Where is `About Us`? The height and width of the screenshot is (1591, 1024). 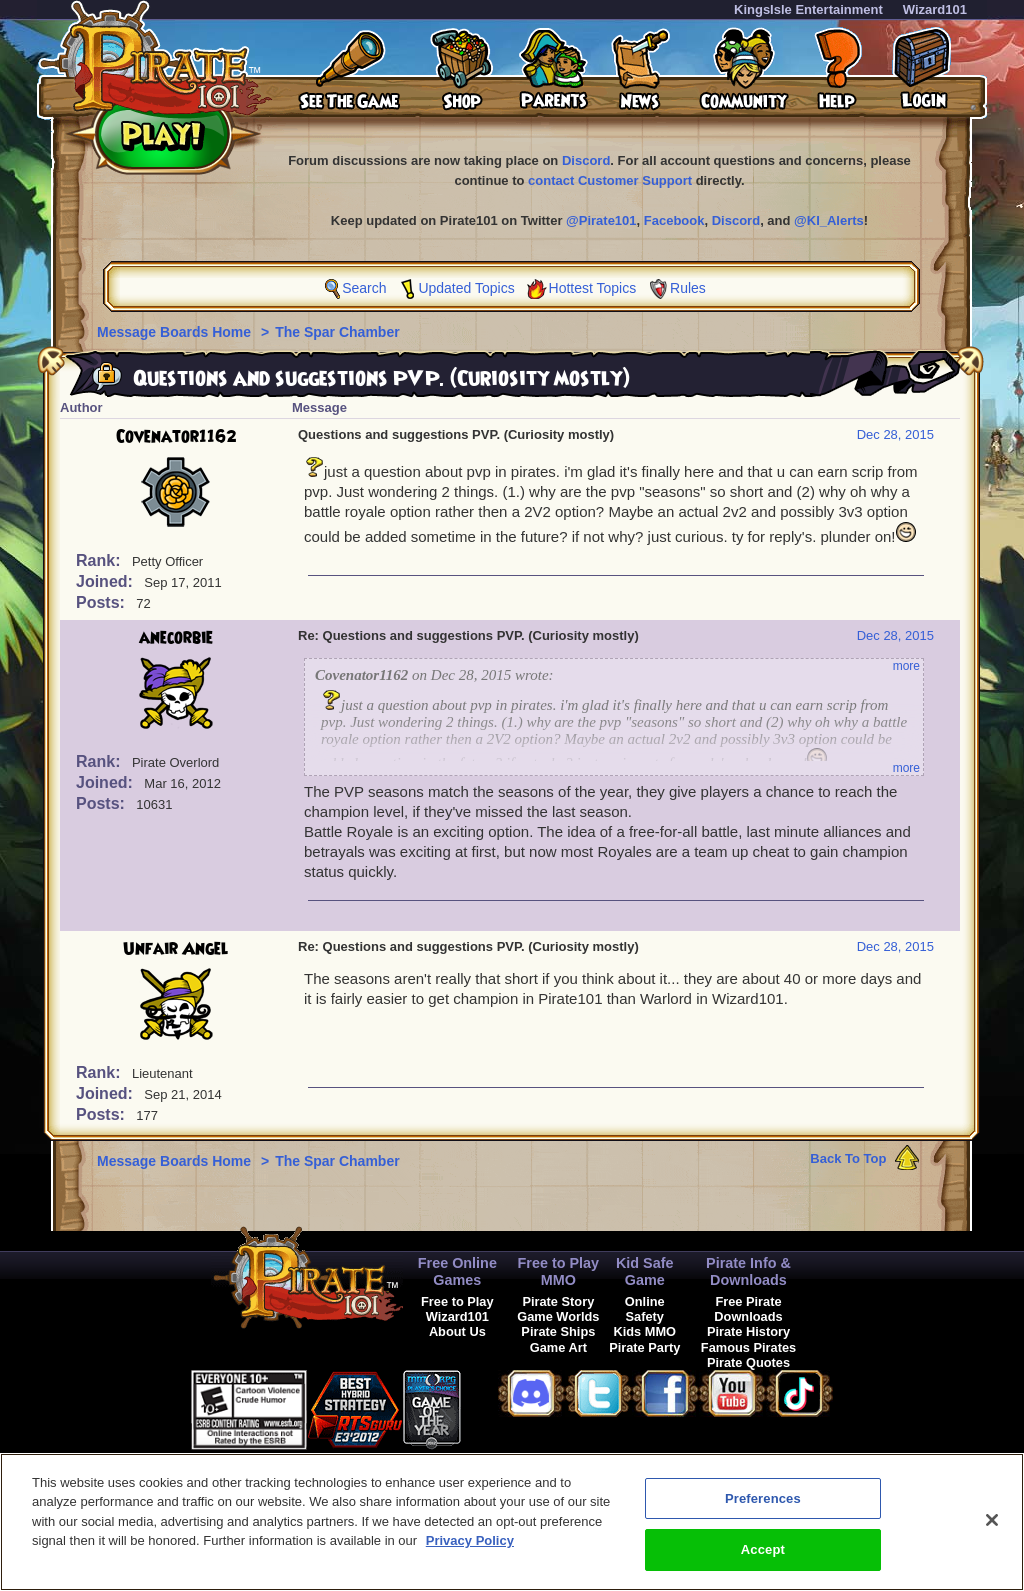 About Us is located at coordinates (457, 1331).